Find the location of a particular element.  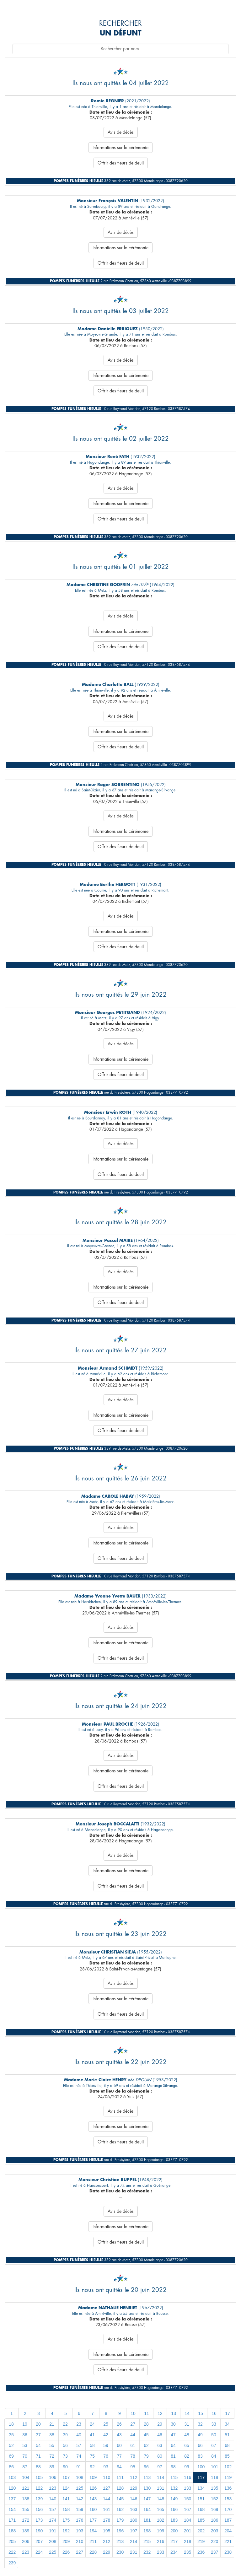

Informations sur la cérémonie is located at coordinates (120, 147).